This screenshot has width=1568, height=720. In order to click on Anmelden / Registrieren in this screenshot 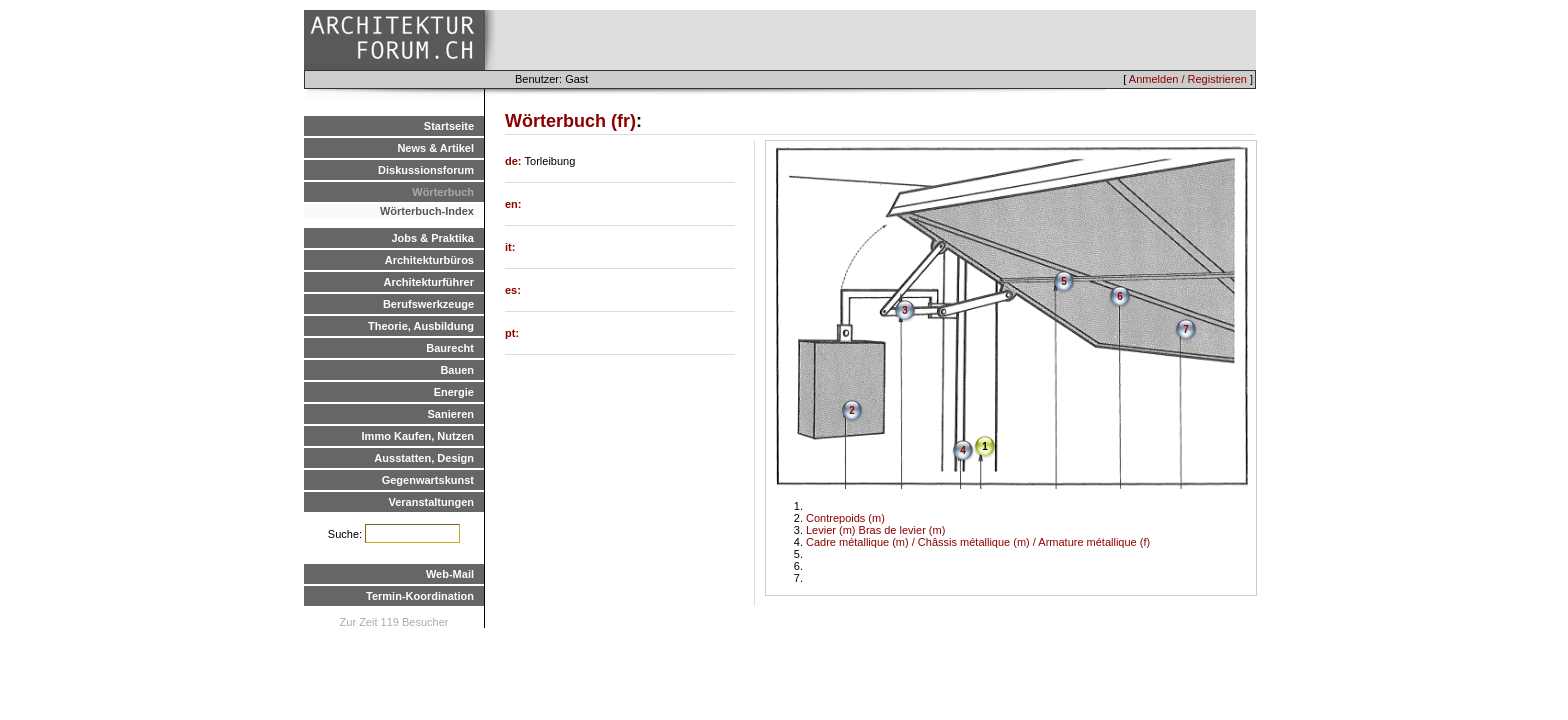, I will do `click(1188, 79)`.